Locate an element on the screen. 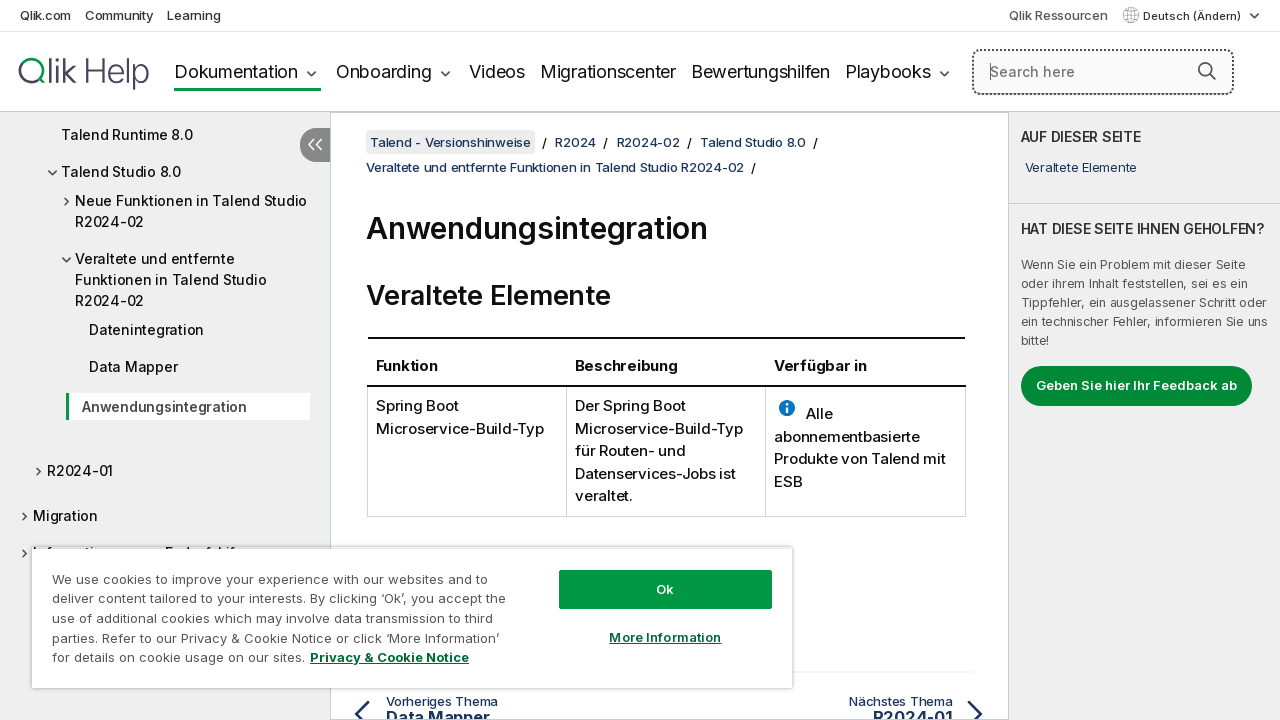 The height and width of the screenshot is (720, 1280). Dokumentation is located at coordinates (236, 71).